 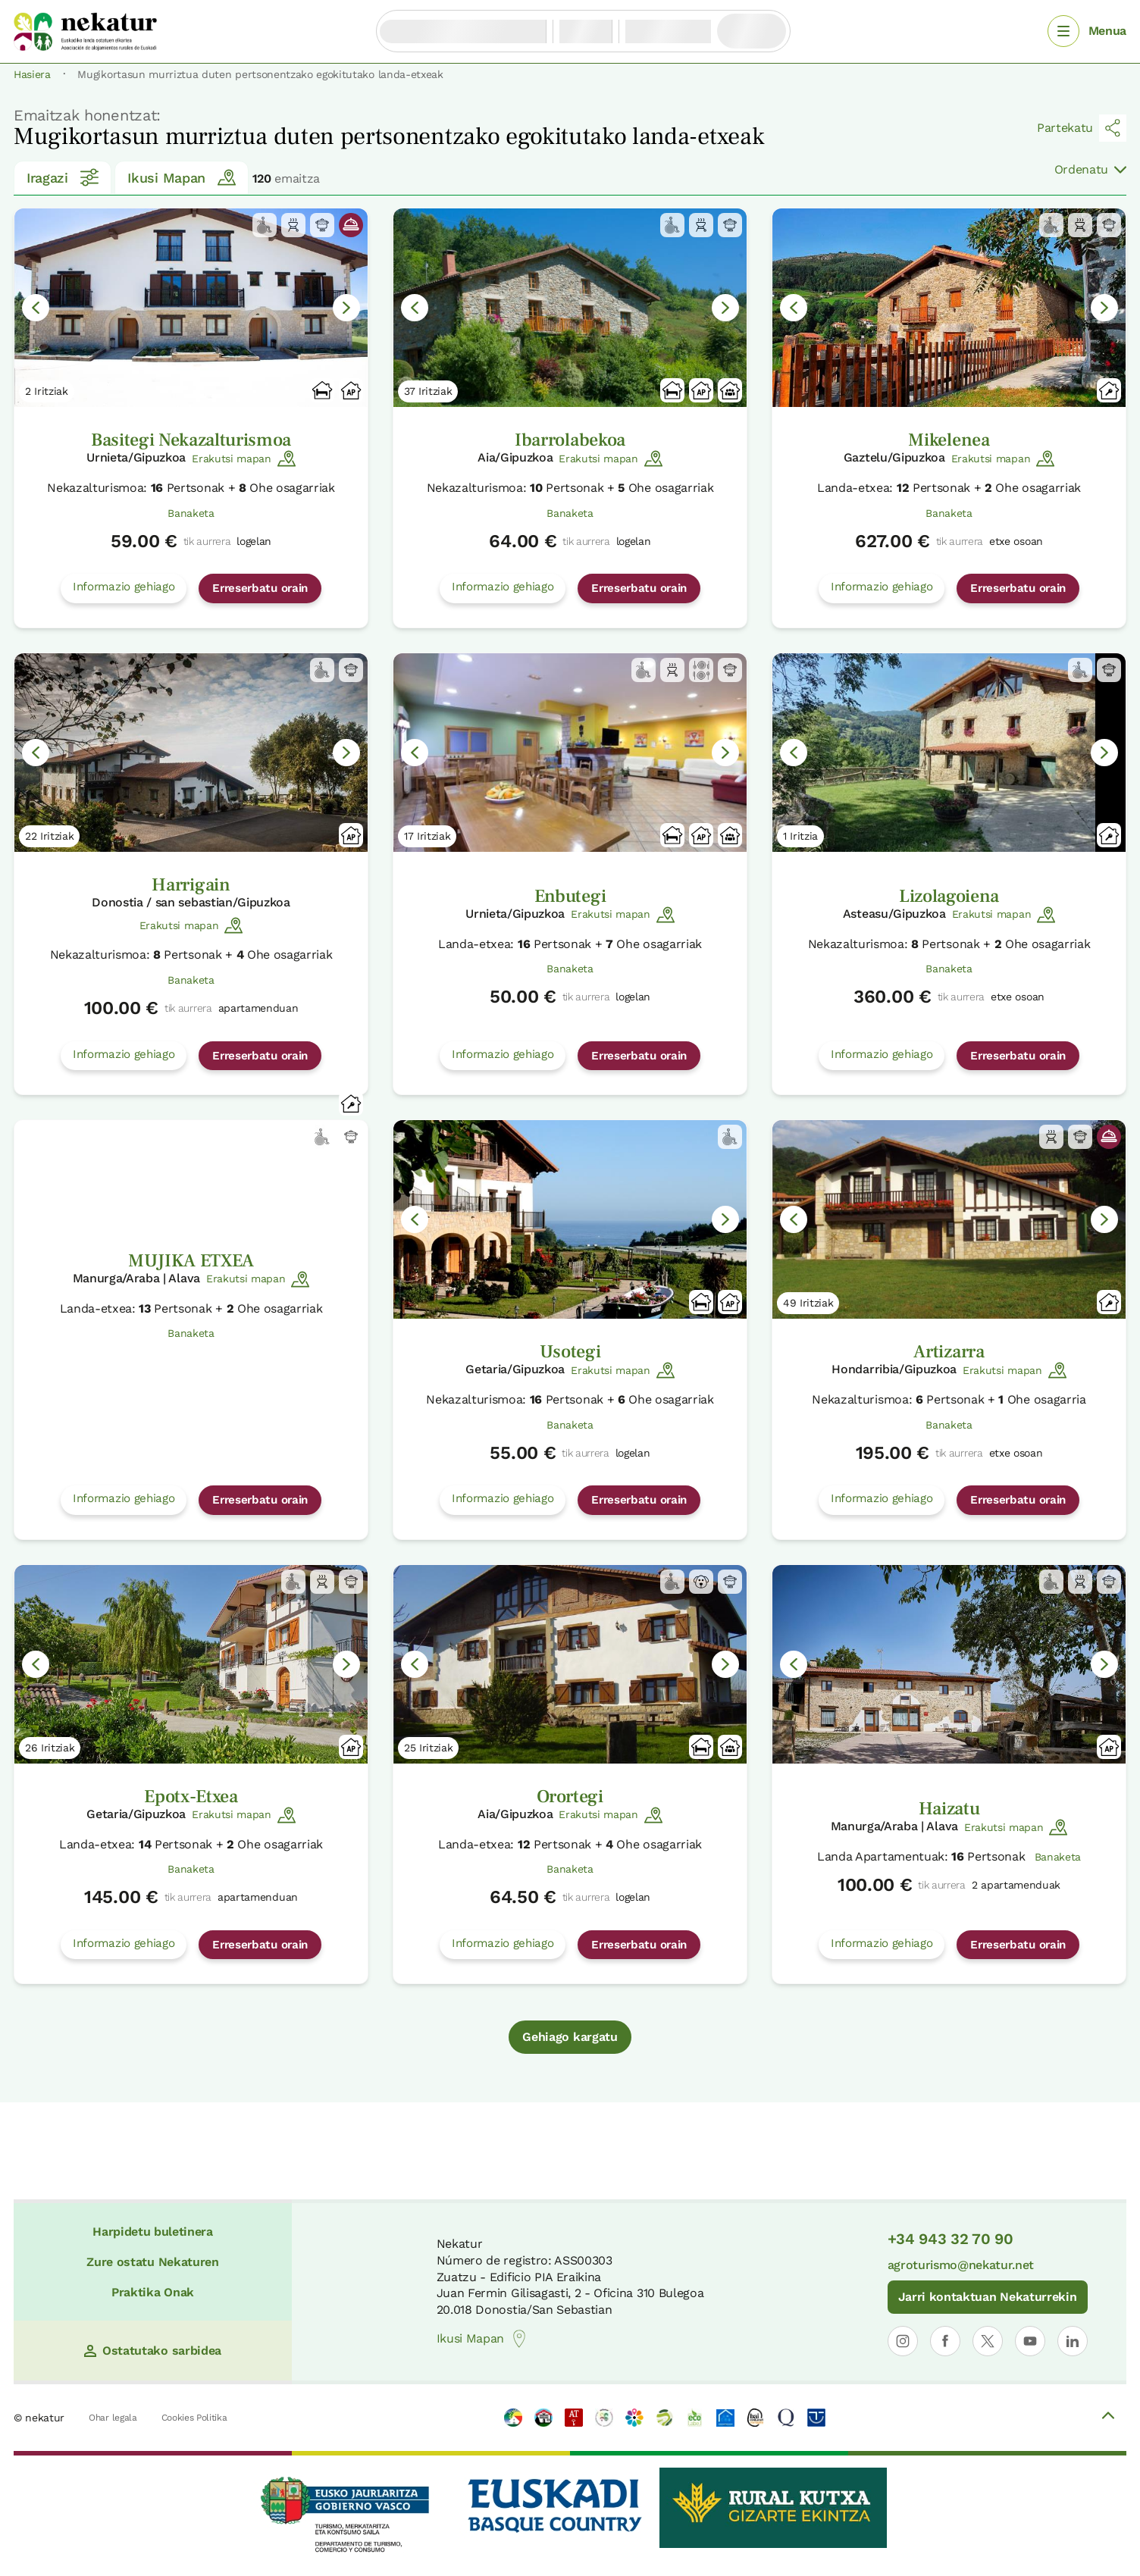 What do you see at coordinates (123, 586) in the screenshot?
I see `Informazio gehiago` at bounding box center [123, 586].